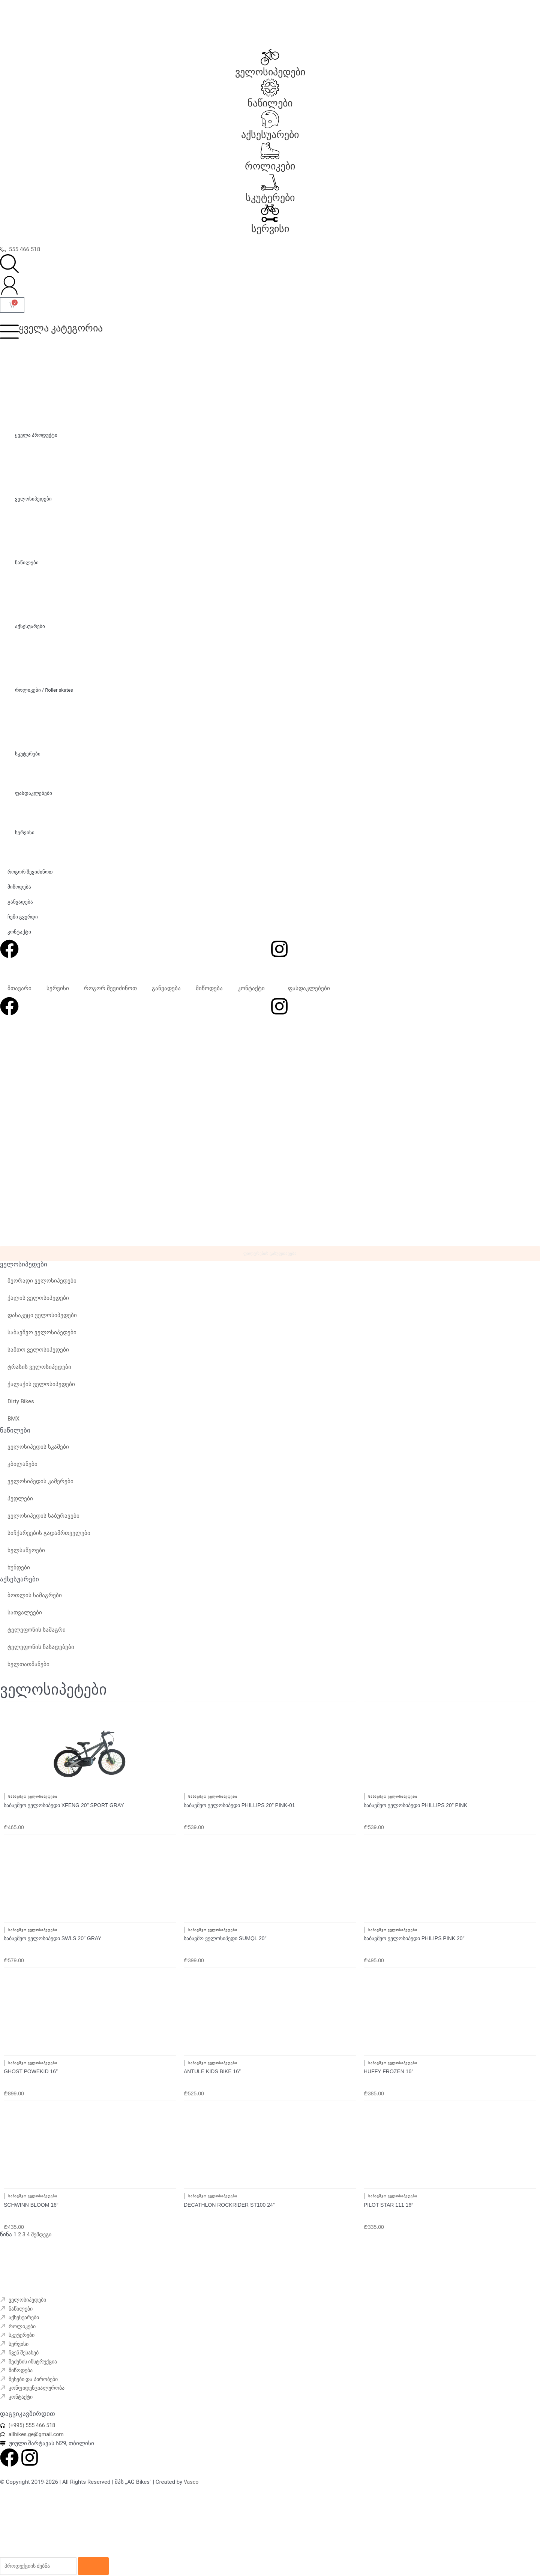 The height and width of the screenshot is (2576, 540). What do you see at coordinates (44, 1521) in the screenshot?
I see `ველოსიპედის საბურავები` at bounding box center [44, 1521].